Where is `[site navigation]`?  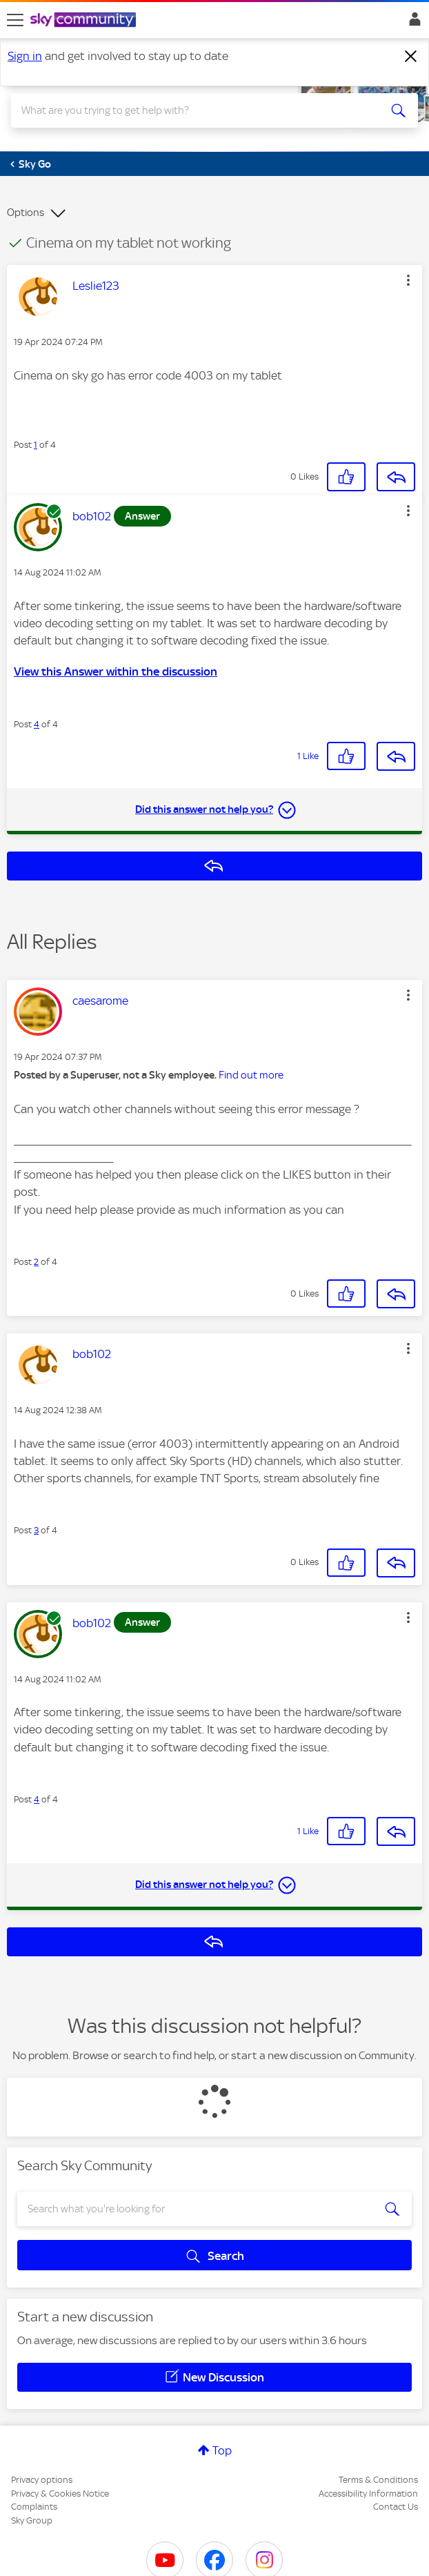
[site navigation] is located at coordinates (15, 20).